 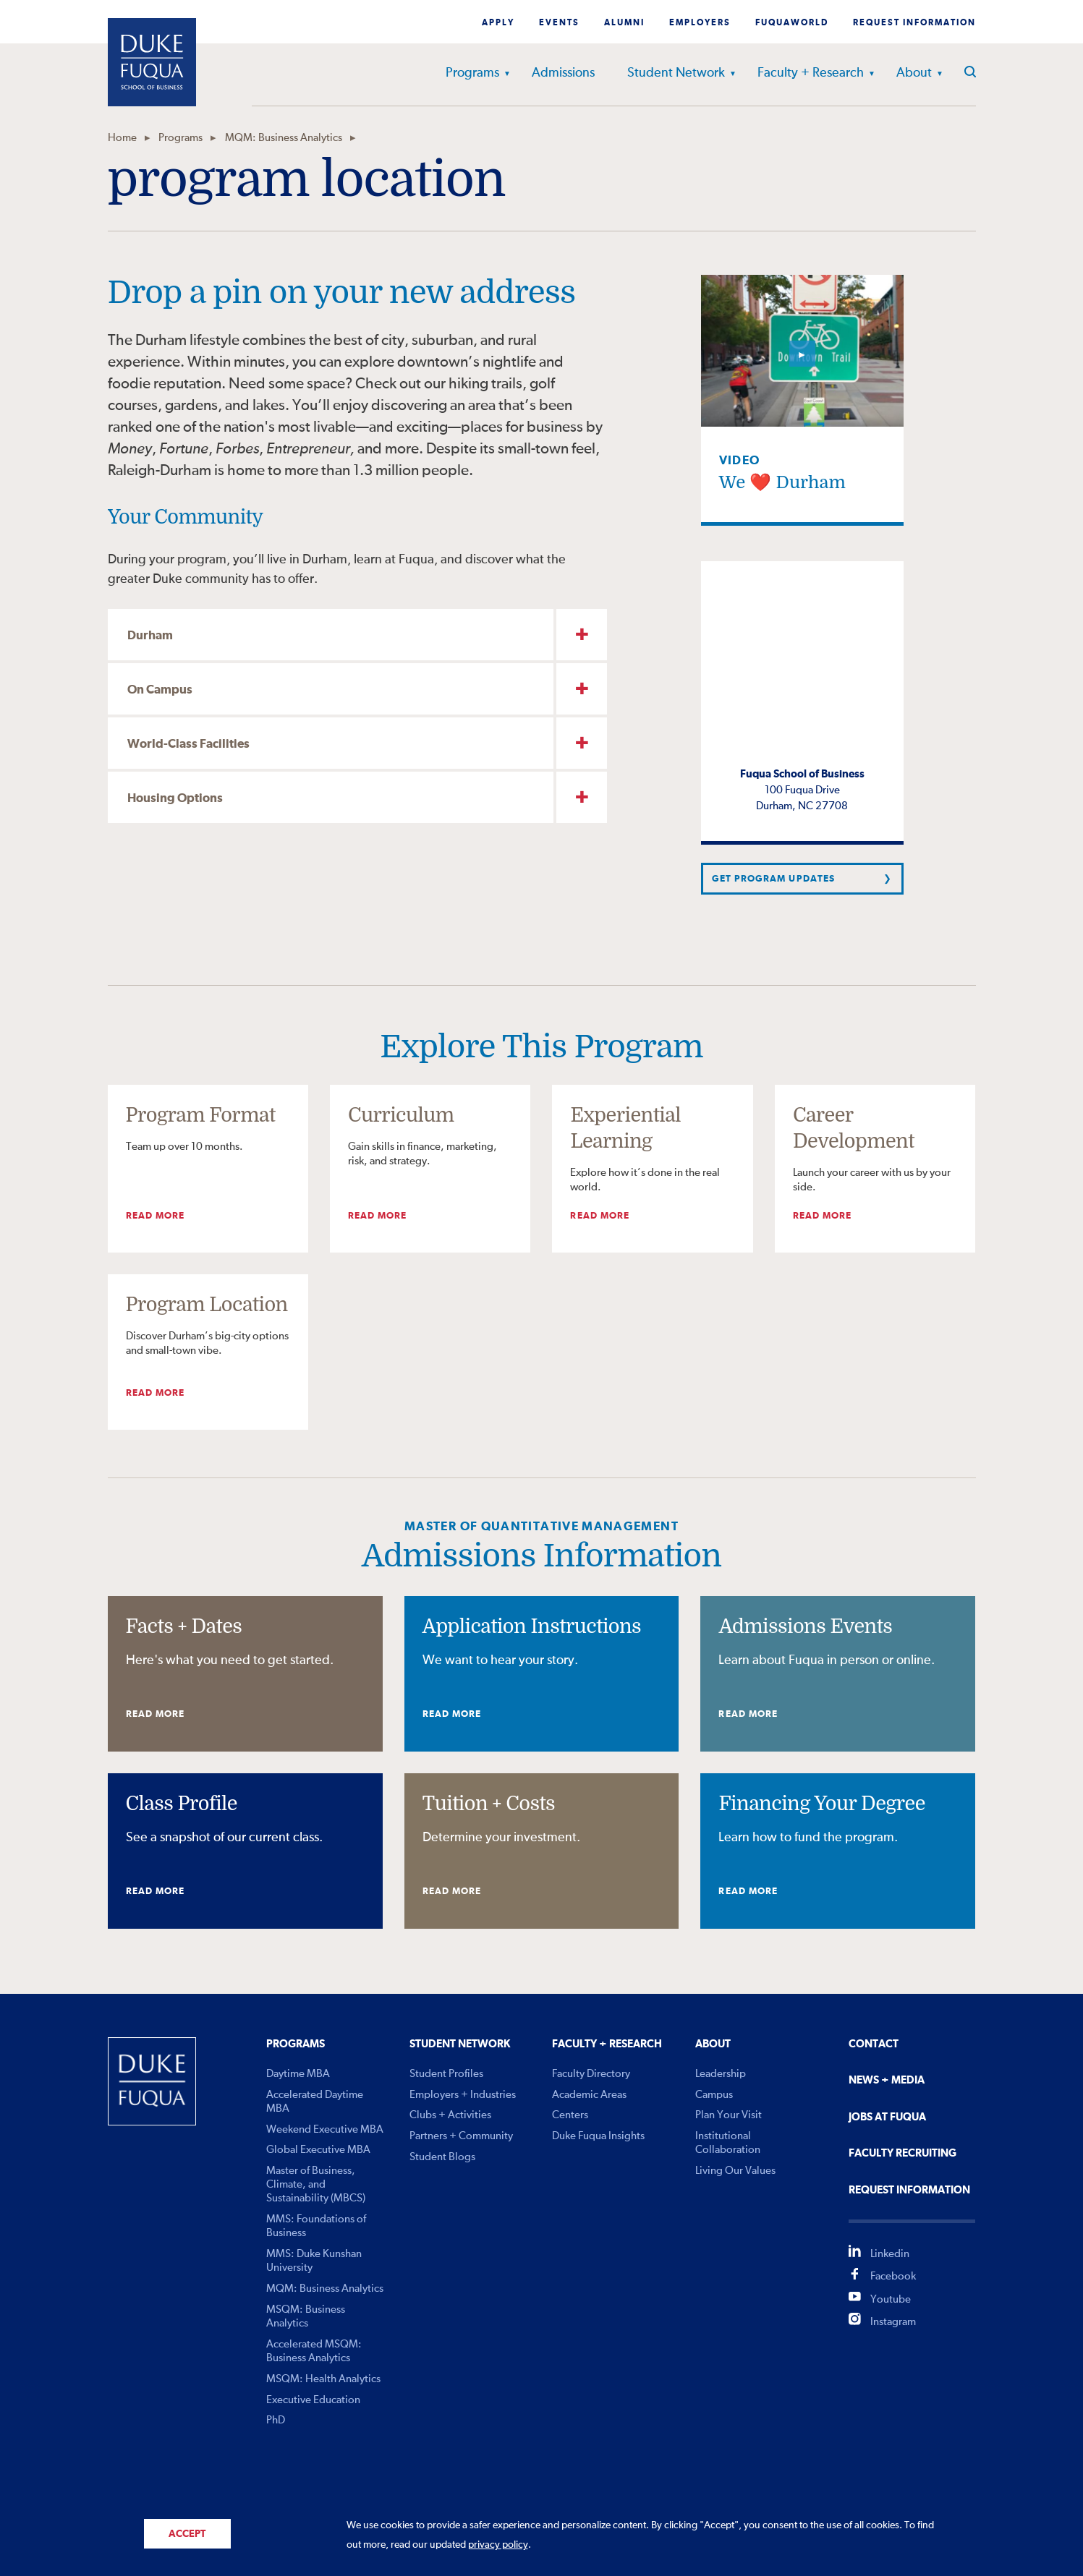 What do you see at coordinates (122, 137) in the screenshot?
I see `Home` at bounding box center [122, 137].